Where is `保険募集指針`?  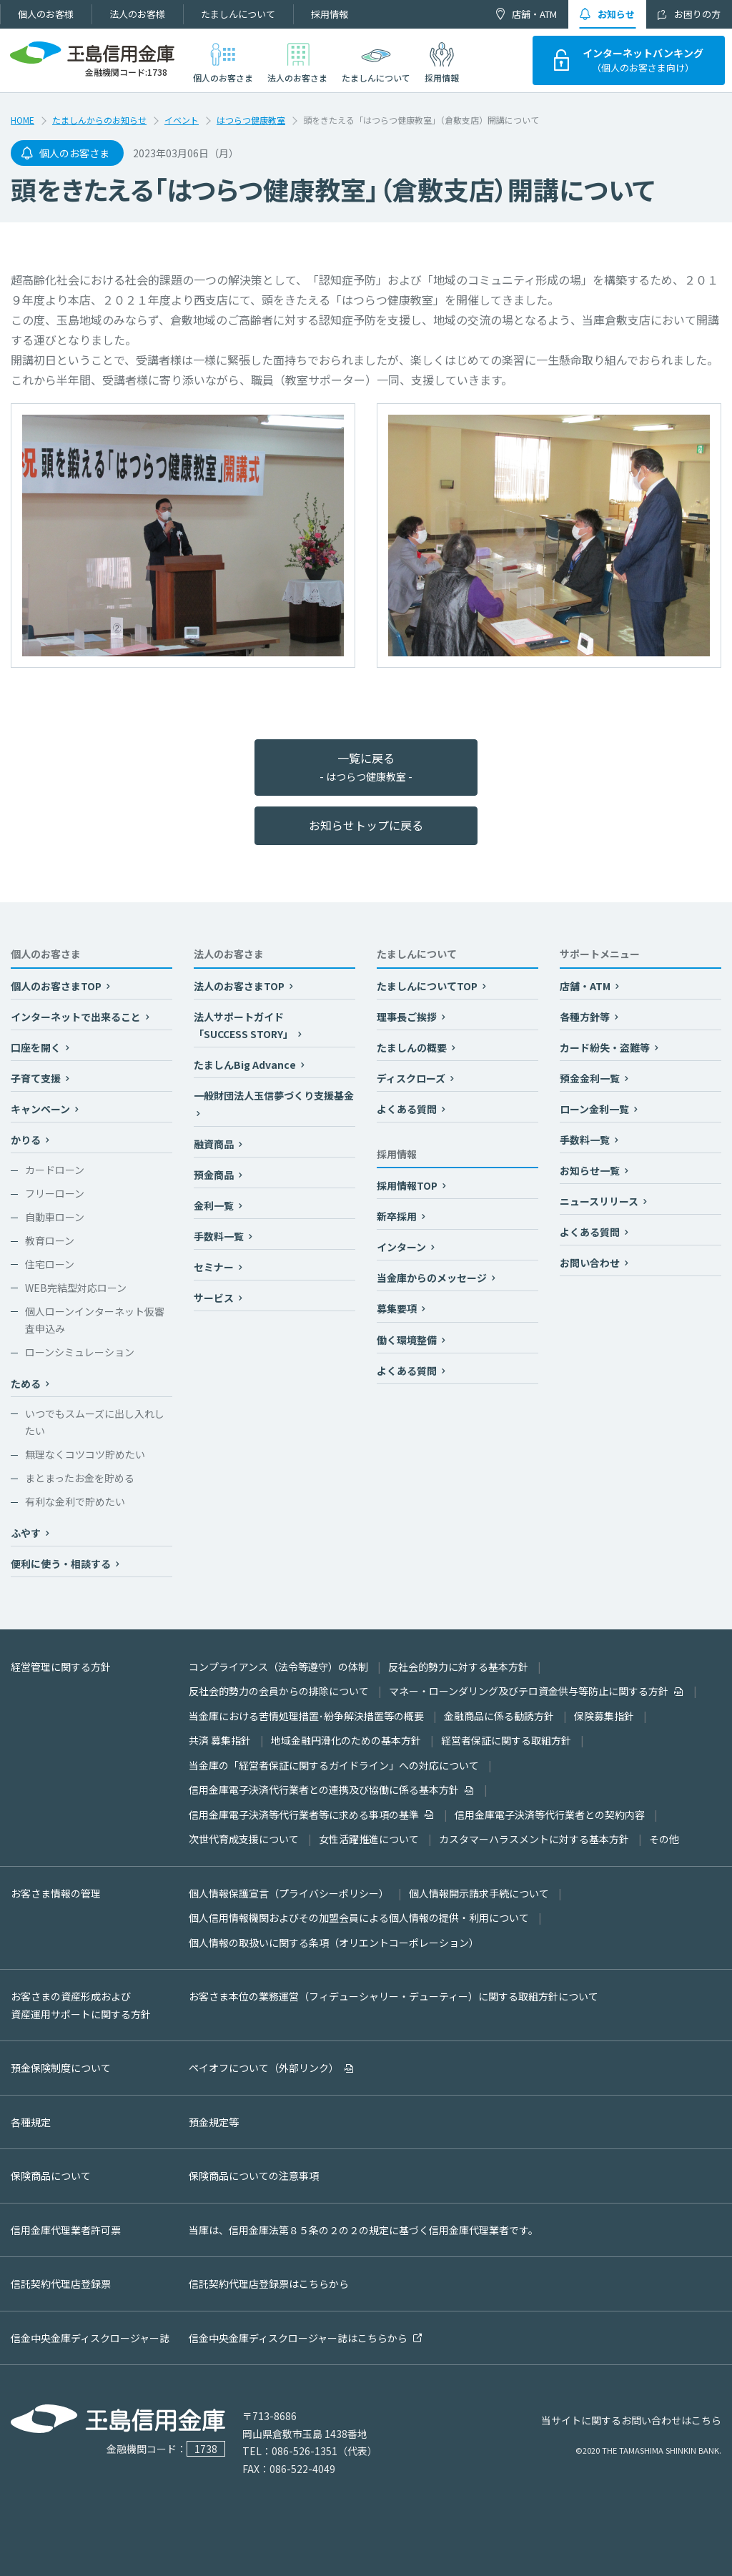
保険募集指針 is located at coordinates (604, 1716).